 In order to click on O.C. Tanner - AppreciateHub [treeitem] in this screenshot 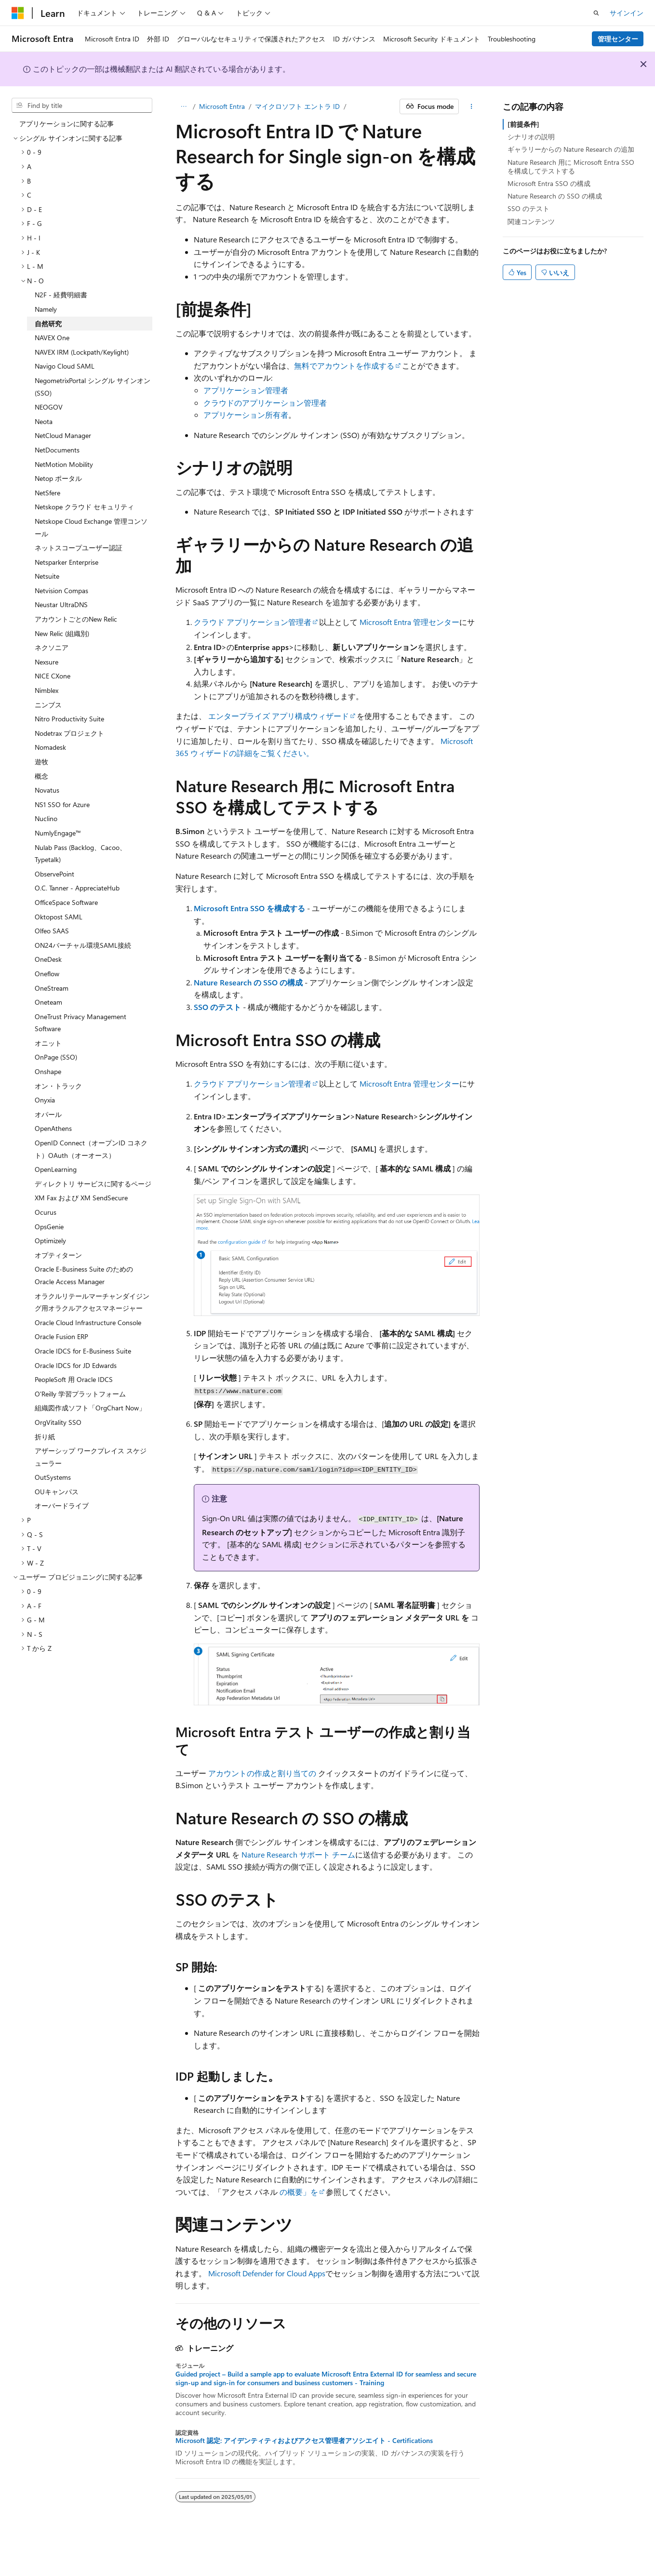, I will do `click(77, 887)`.